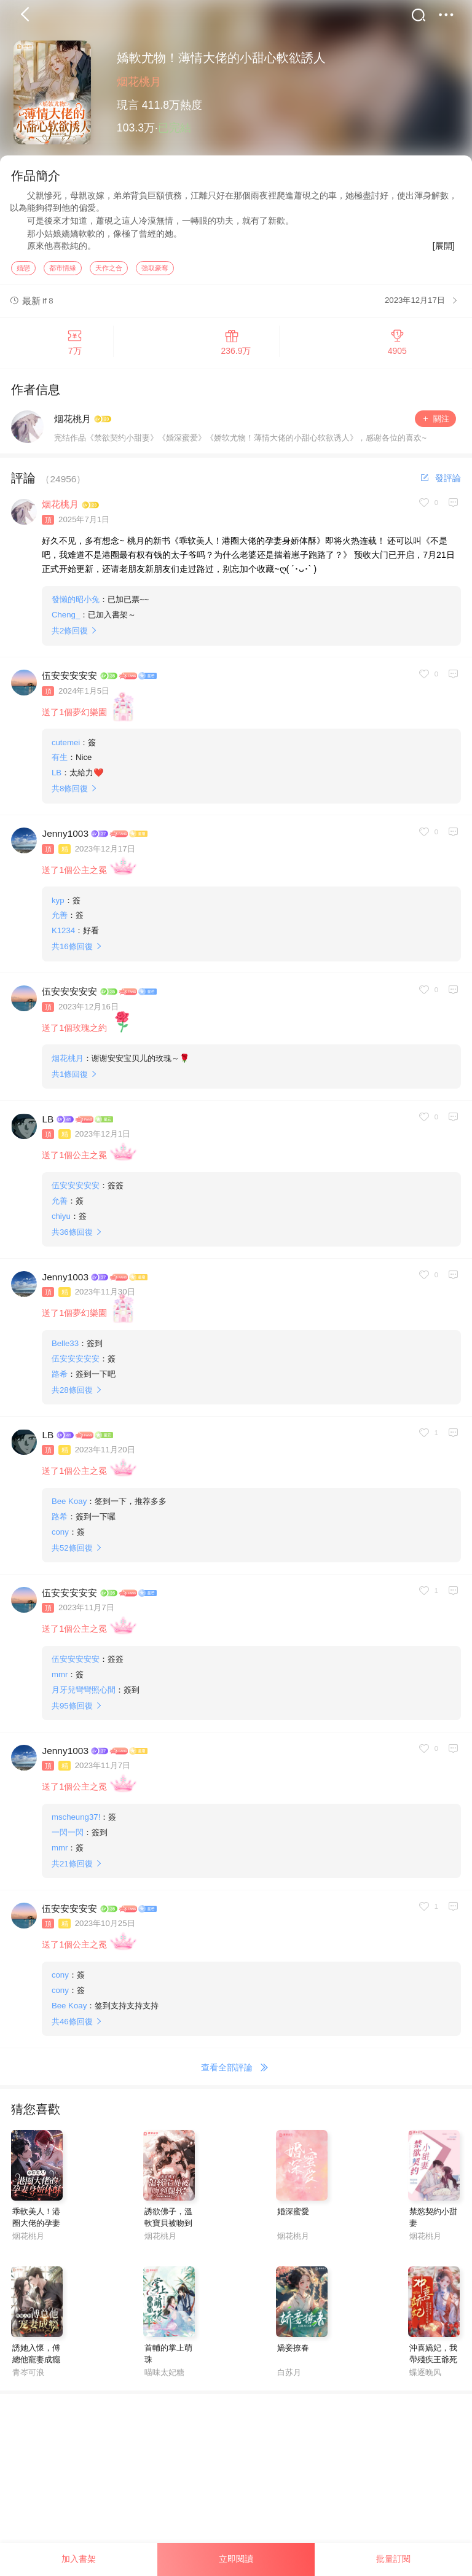  I want to click on Cheng_, so click(66, 620).